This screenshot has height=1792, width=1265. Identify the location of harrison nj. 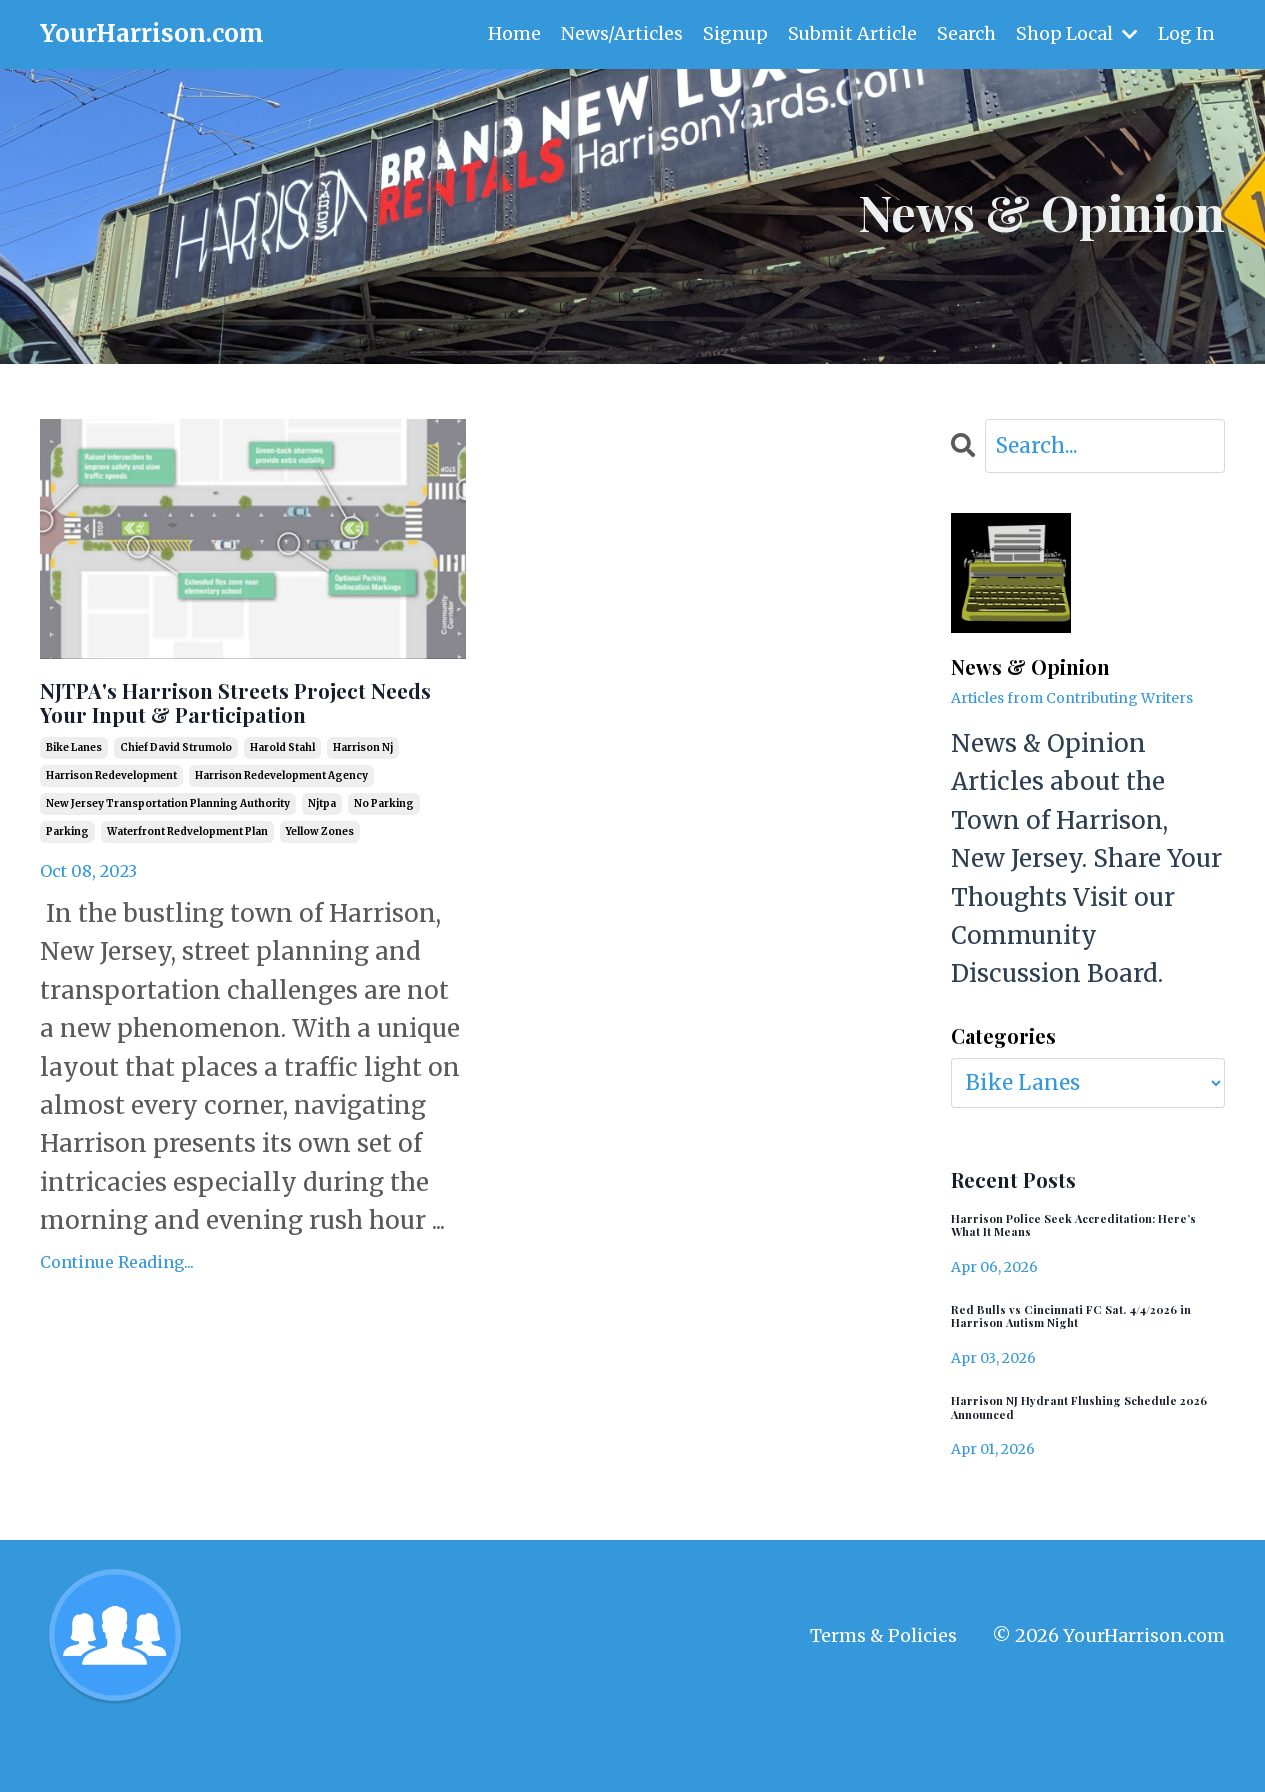
(363, 807).